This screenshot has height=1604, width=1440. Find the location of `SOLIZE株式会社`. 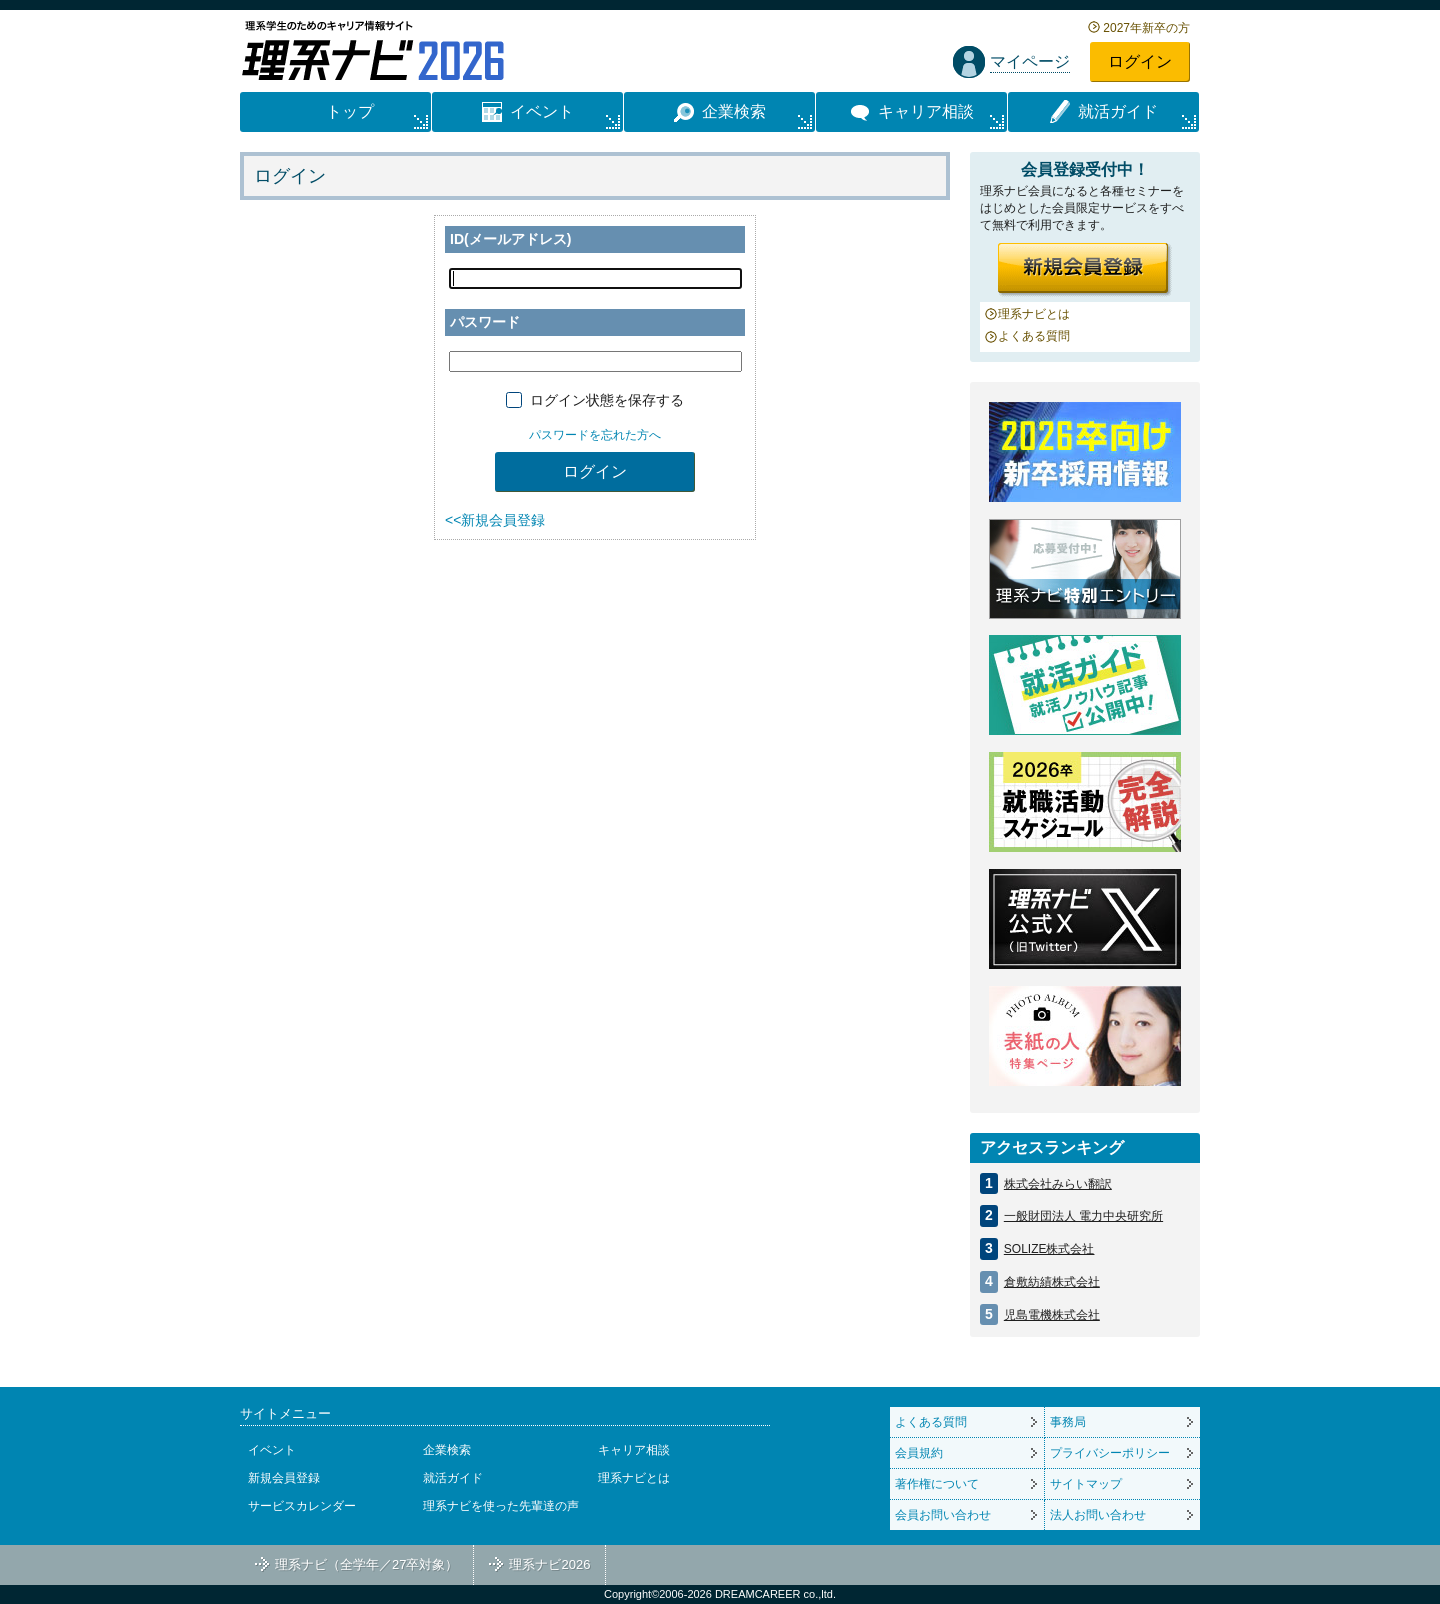

SOLIZE株式会社 is located at coordinates (1049, 1249).